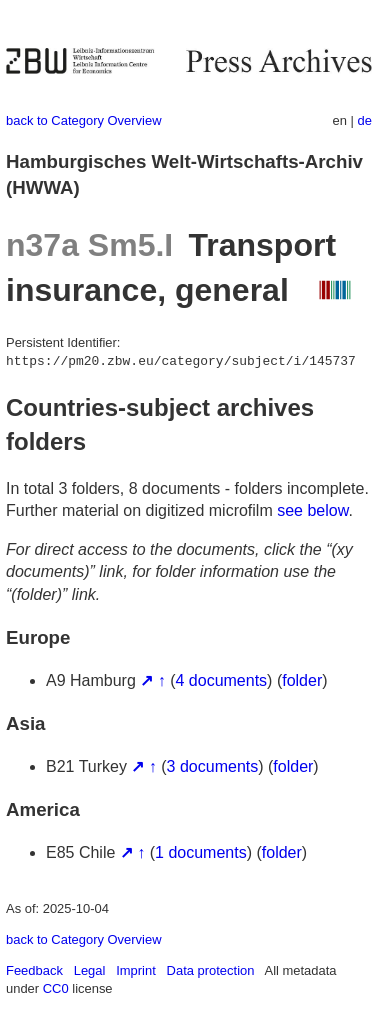 This screenshot has width=378, height=1024. I want to click on de, so click(365, 120).